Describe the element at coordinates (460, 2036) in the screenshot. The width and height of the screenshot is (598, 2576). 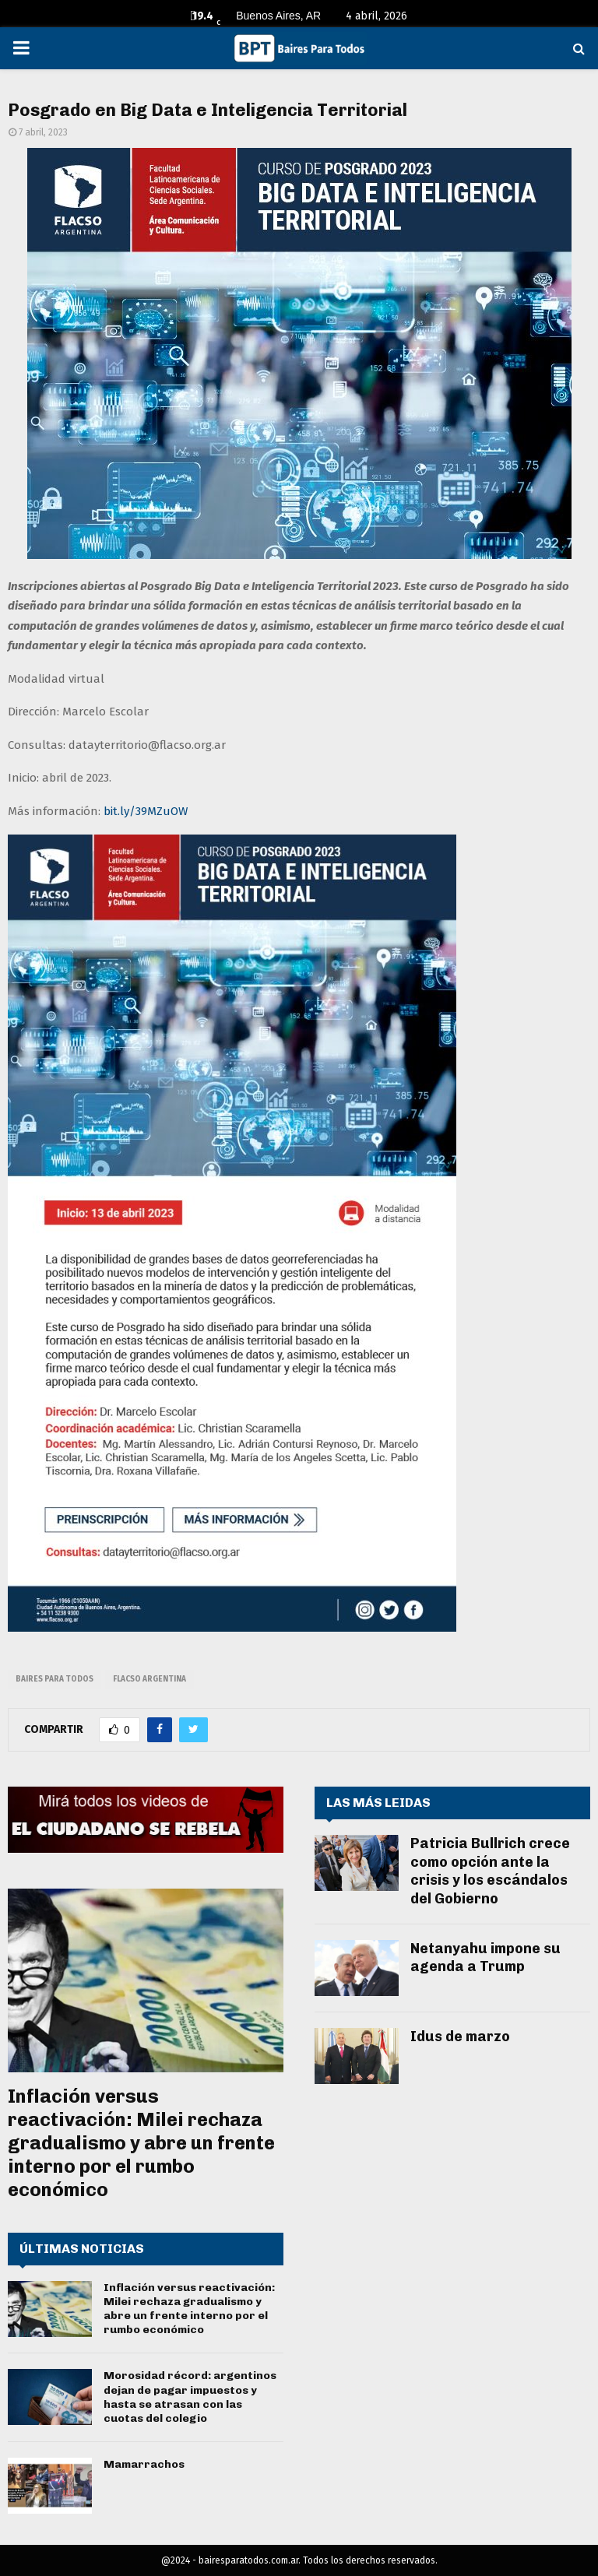
I see `Idus de marzo` at that location.